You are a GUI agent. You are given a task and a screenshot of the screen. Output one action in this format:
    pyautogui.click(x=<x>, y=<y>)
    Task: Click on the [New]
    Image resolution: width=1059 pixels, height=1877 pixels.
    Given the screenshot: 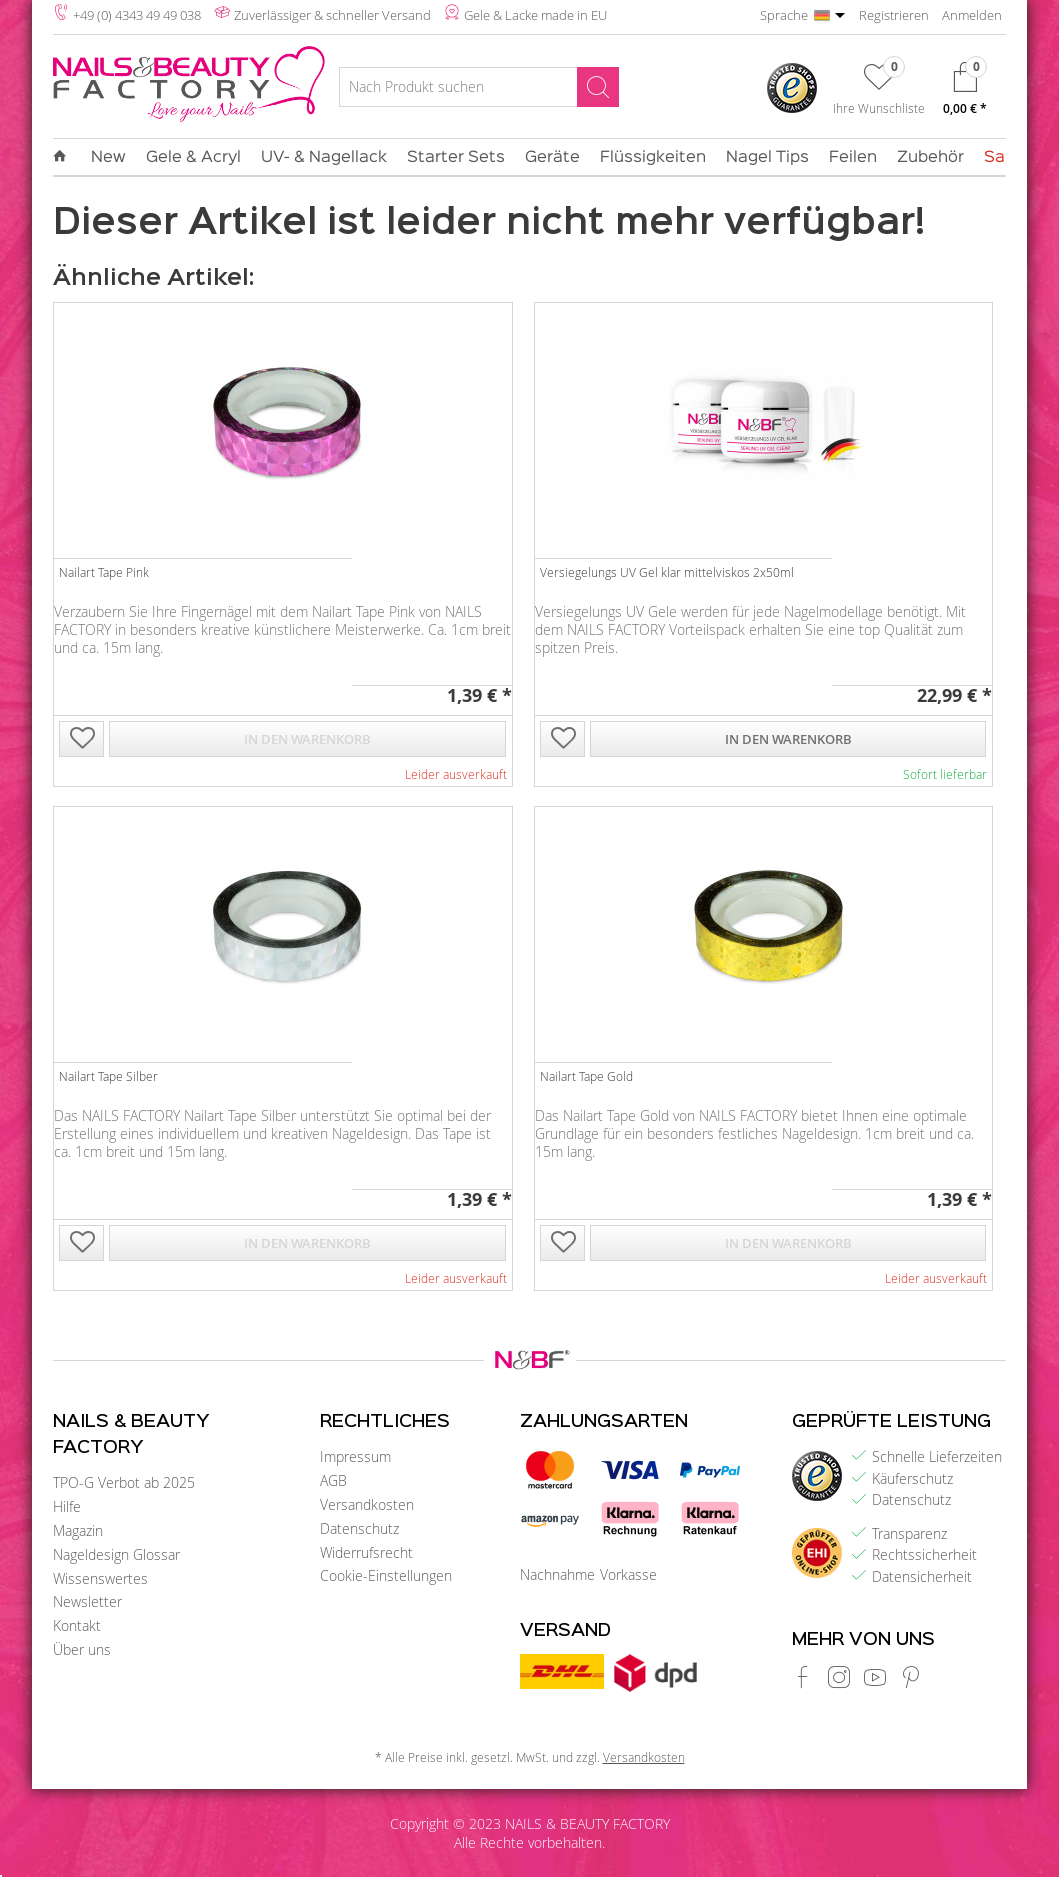 What is the action you would take?
    pyautogui.click(x=108, y=158)
    